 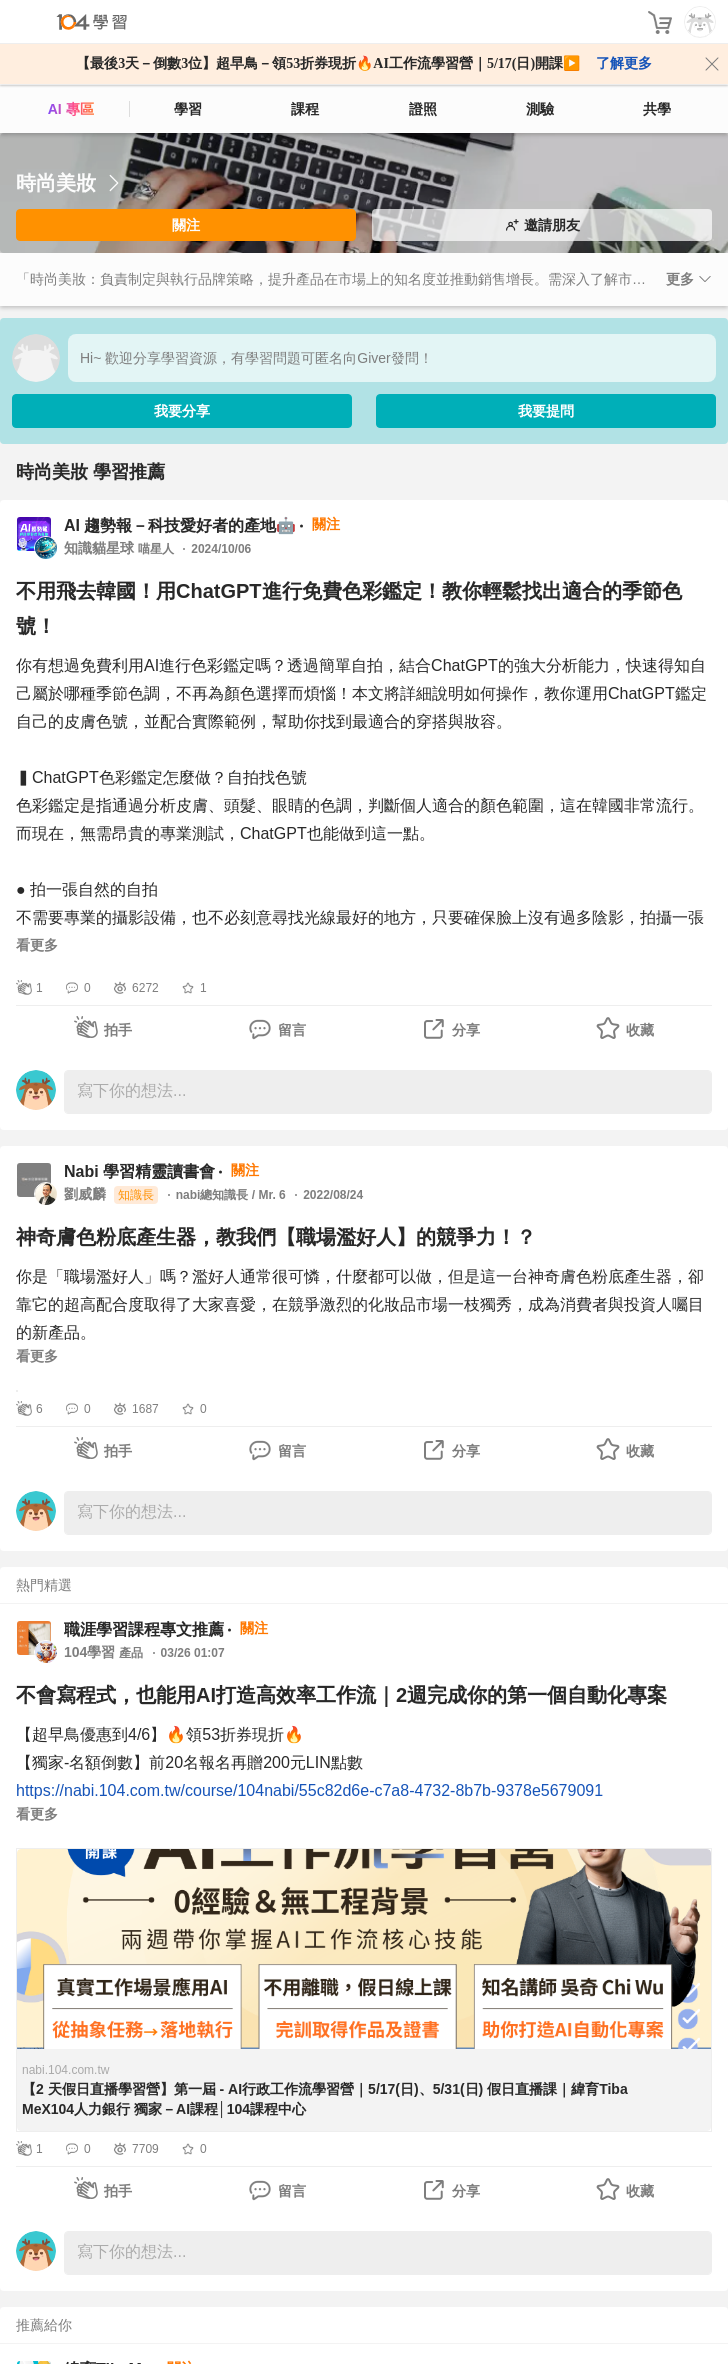 What do you see at coordinates (540, 109) in the screenshot?
I see `測驗 [assess]` at bounding box center [540, 109].